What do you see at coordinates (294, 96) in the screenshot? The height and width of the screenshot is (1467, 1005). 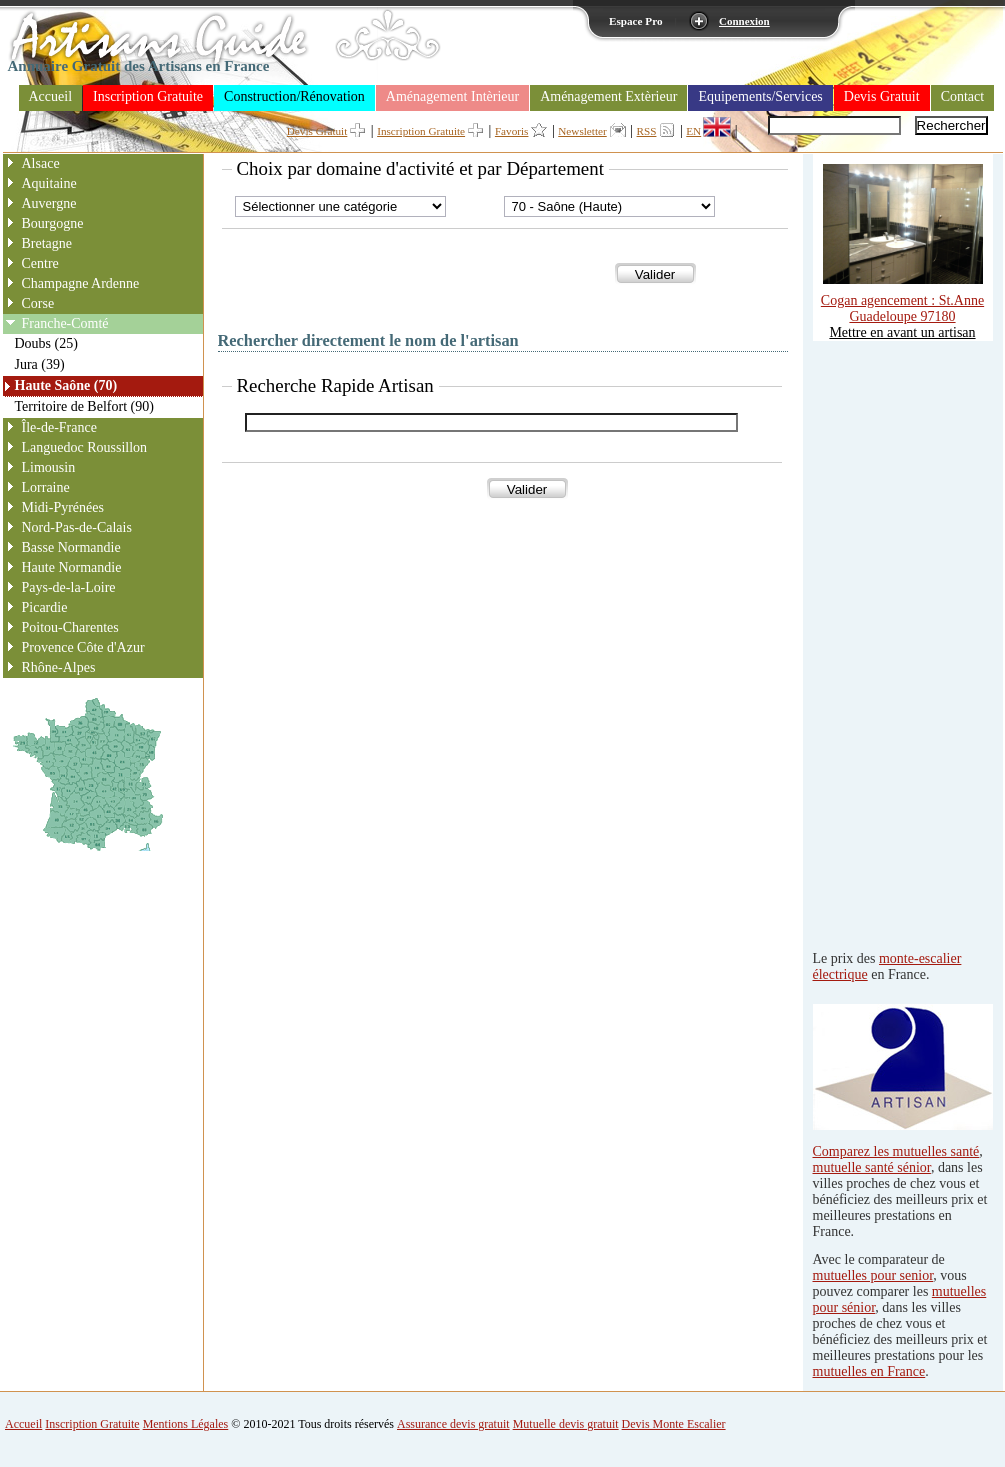 I see `Construction/Rénovation` at bounding box center [294, 96].